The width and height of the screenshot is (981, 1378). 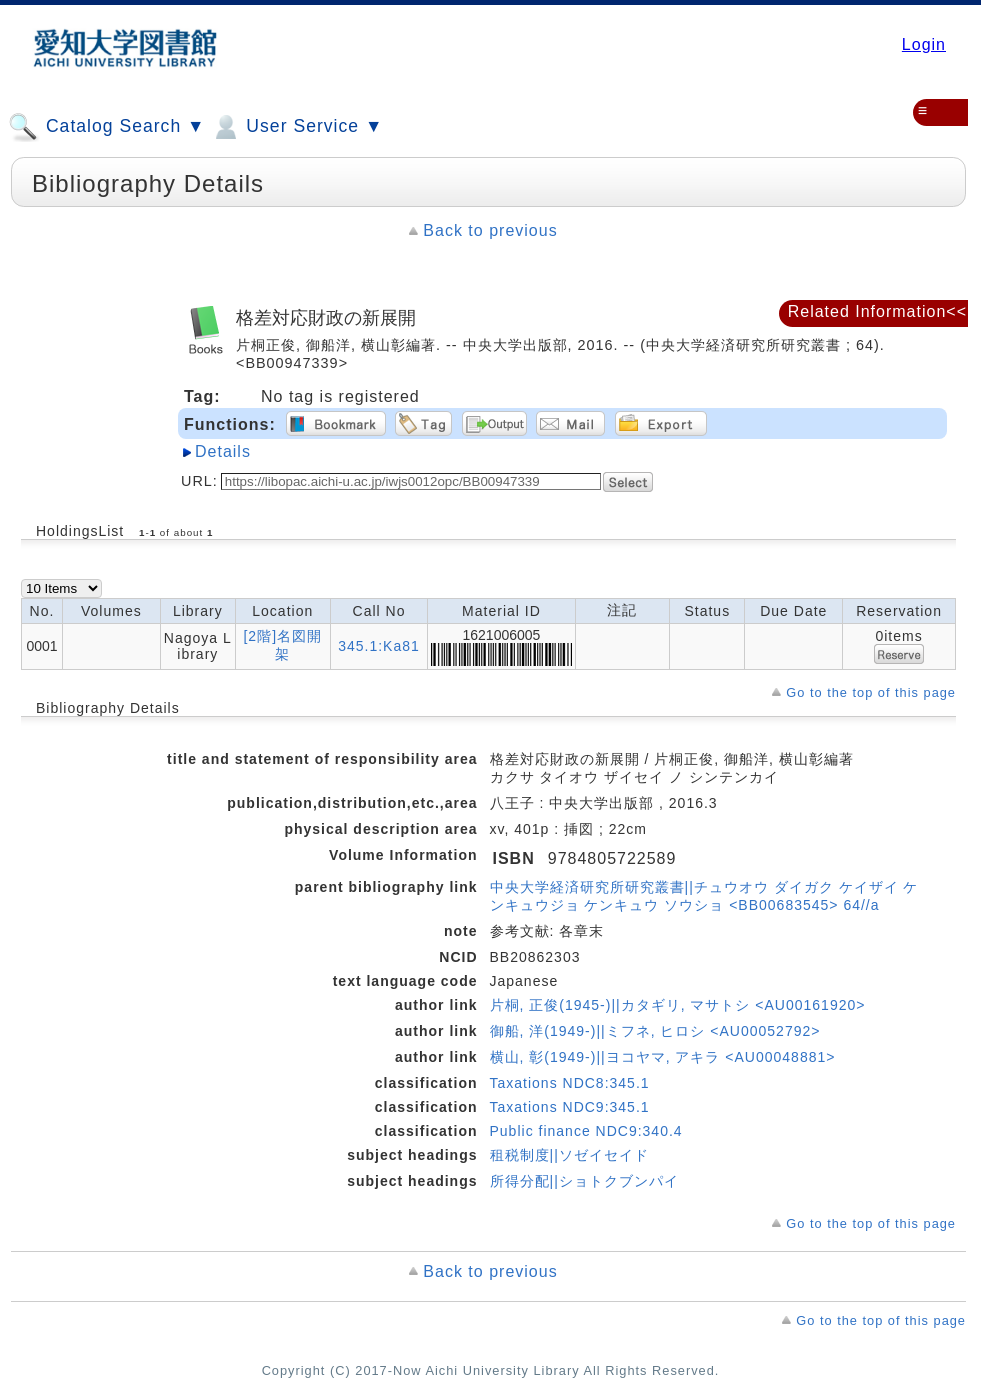 I want to click on 所得分配||ショトクブンパイ, so click(x=584, y=1181).